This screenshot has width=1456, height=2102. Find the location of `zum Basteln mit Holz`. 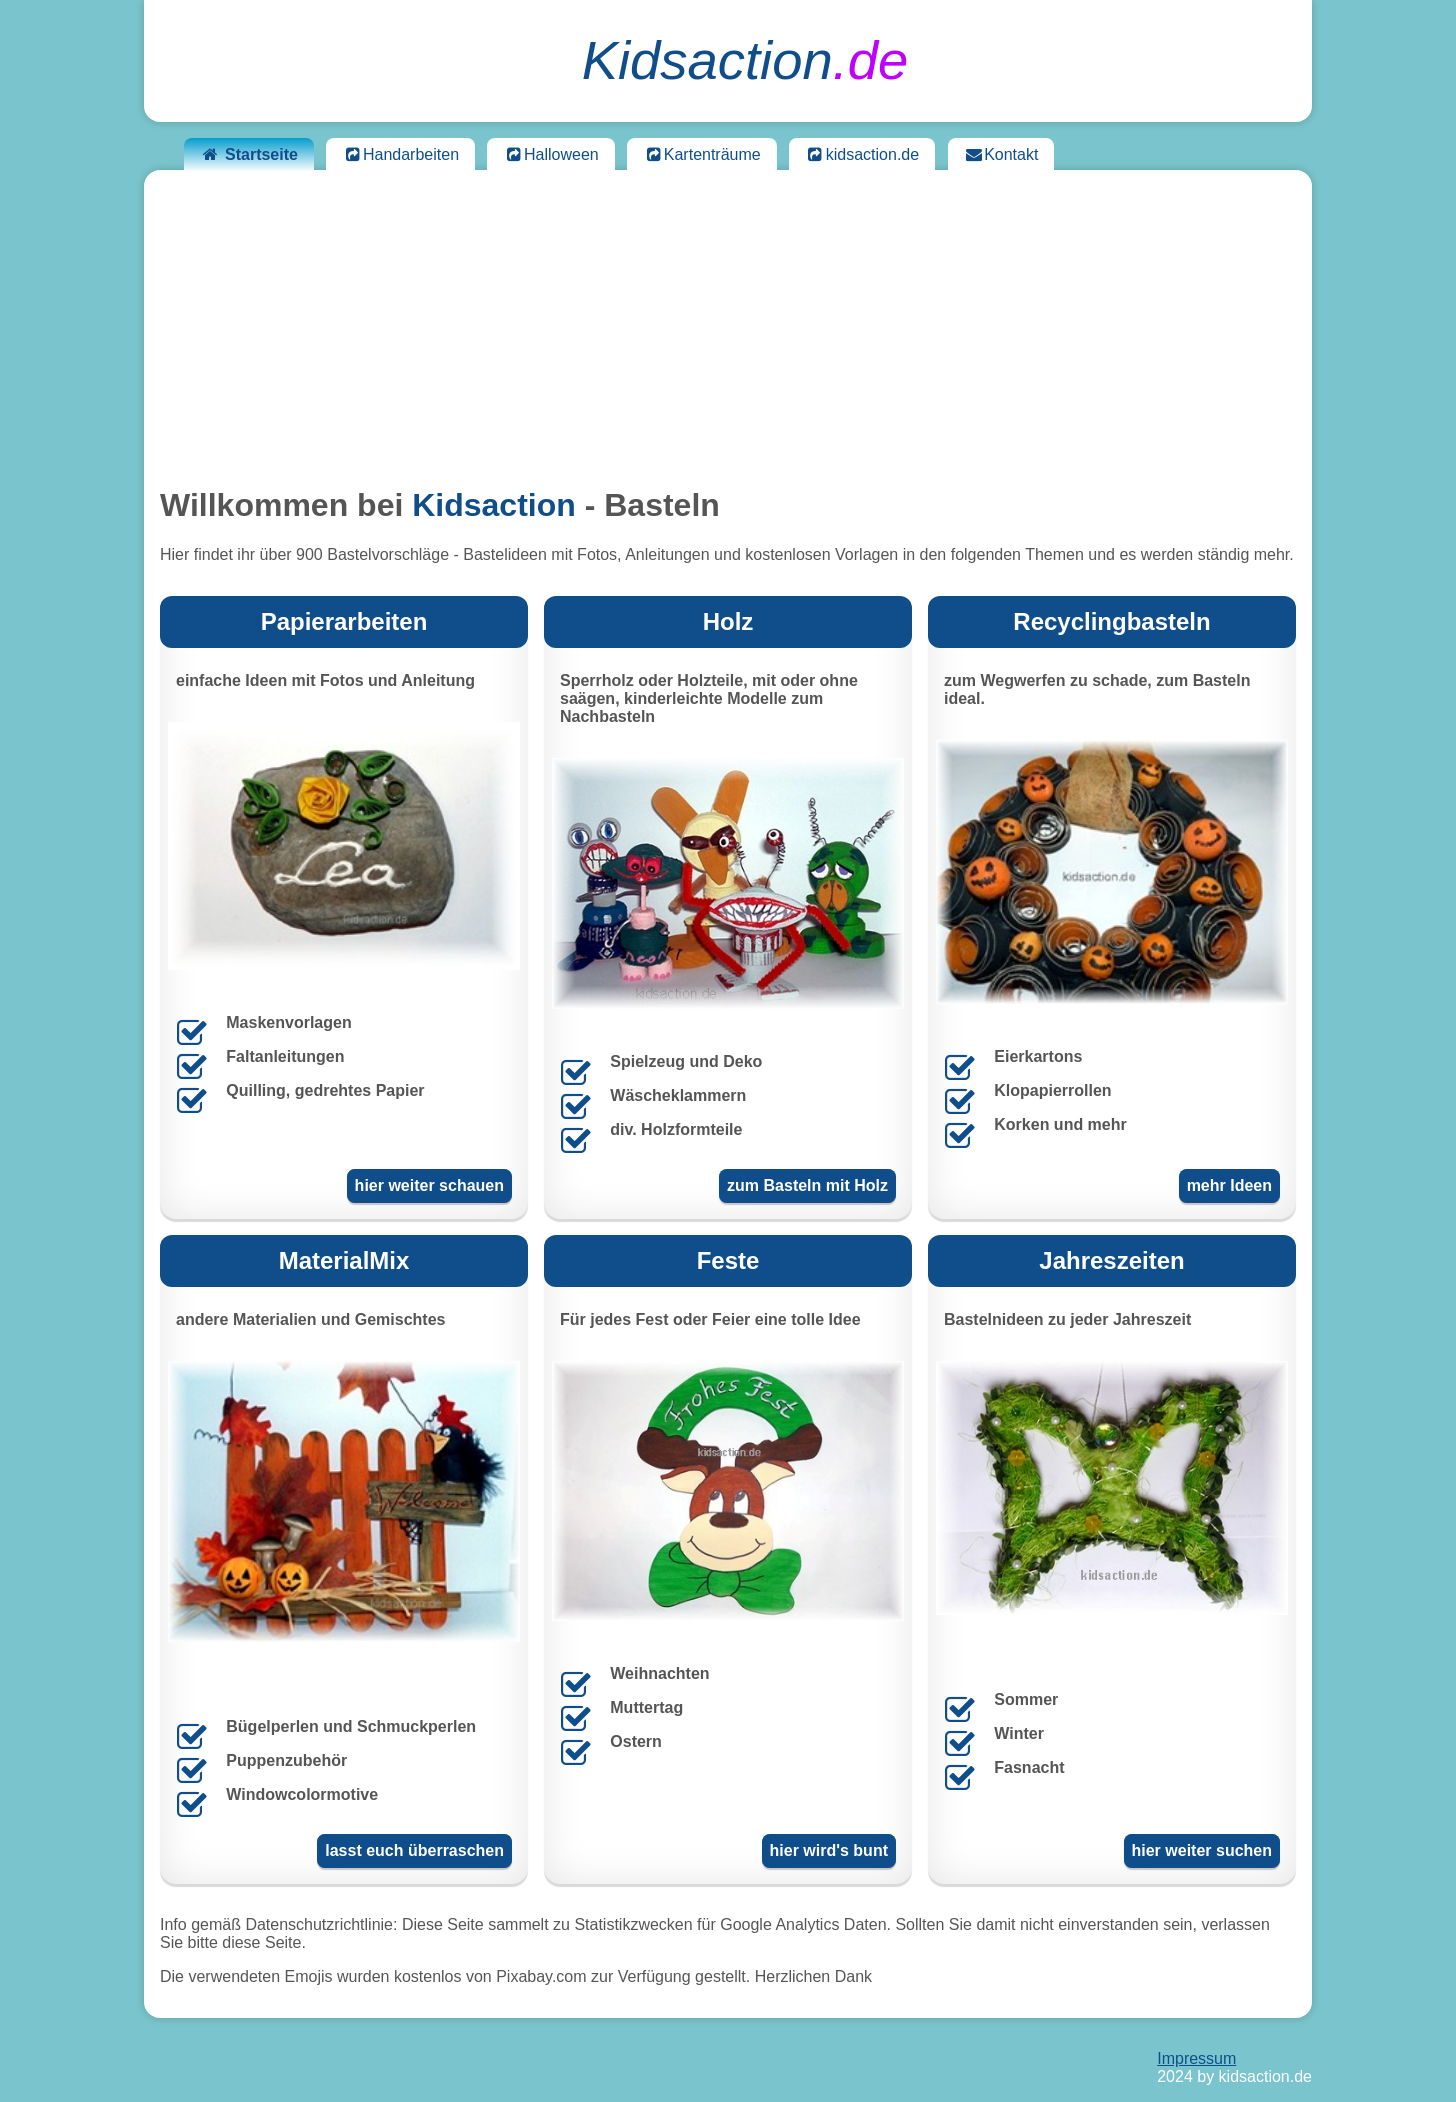

zum Basteln mit Holz is located at coordinates (807, 1185).